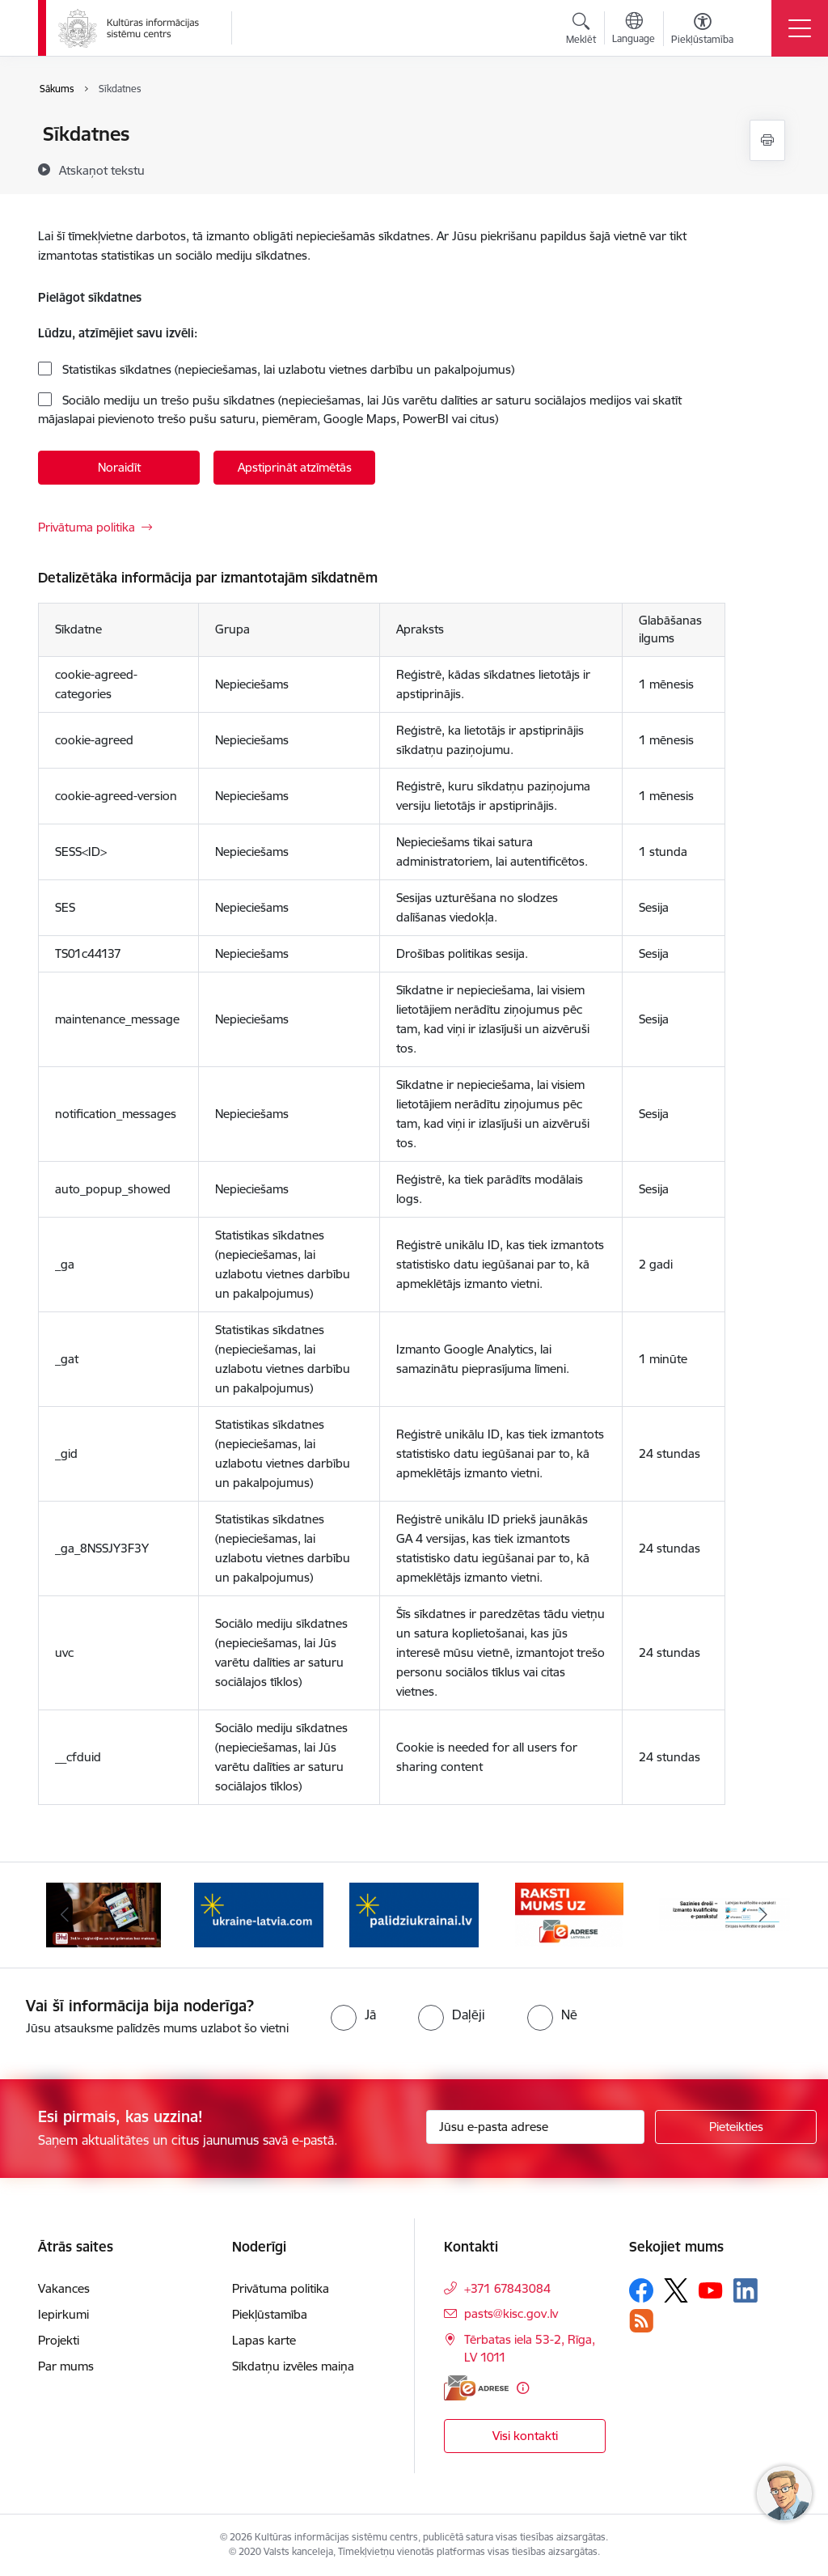  What do you see at coordinates (535, 2127) in the screenshot?
I see `[Jūsu e-pasta adrese]` at bounding box center [535, 2127].